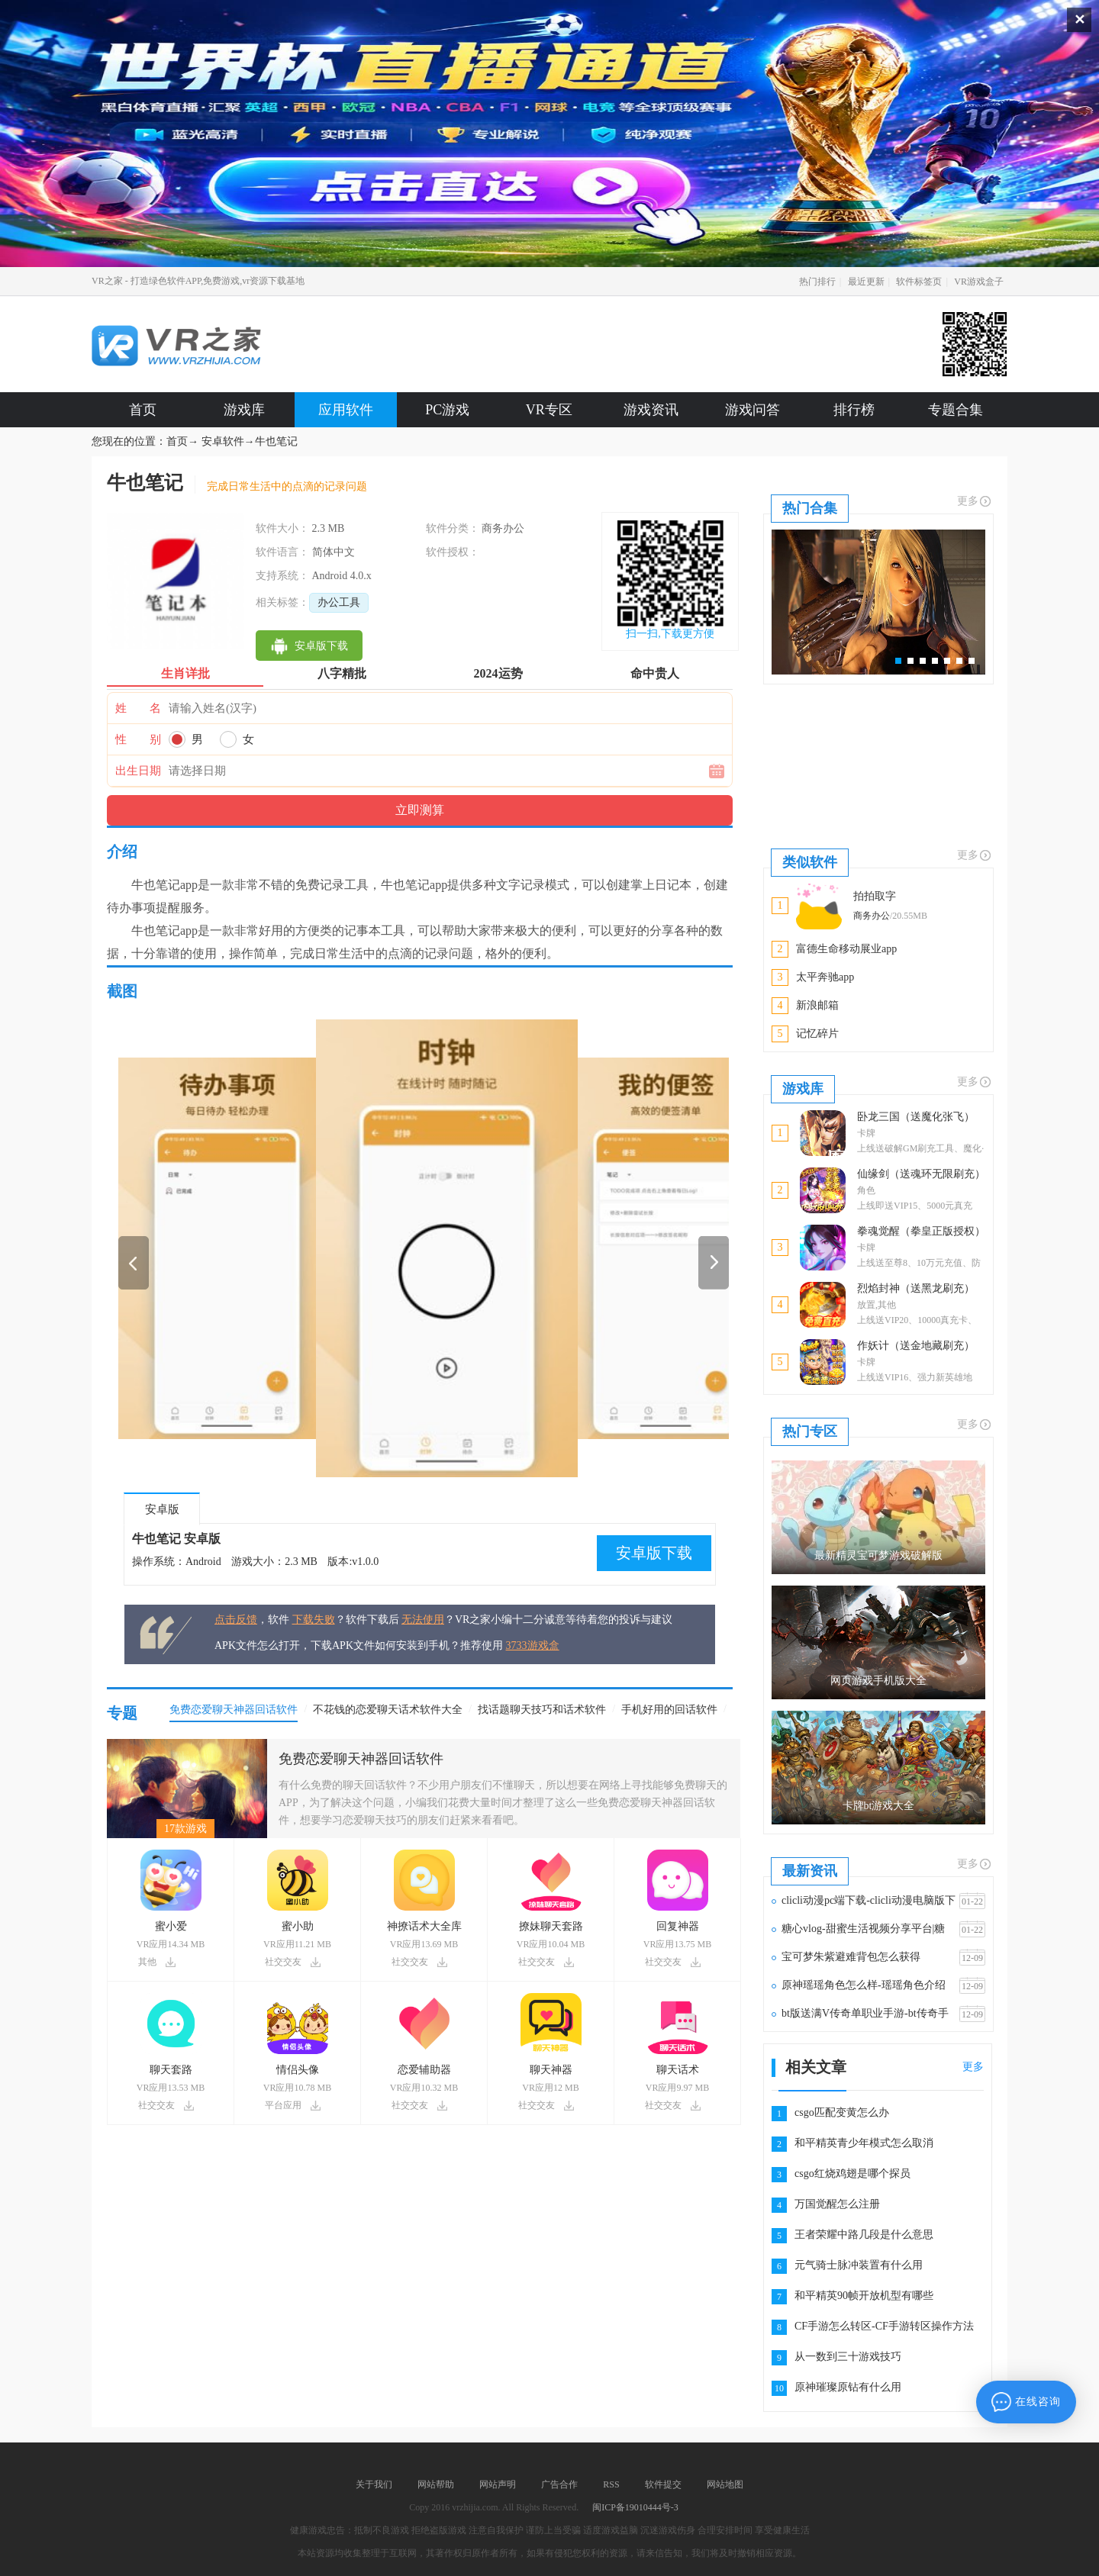 This screenshot has width=1099, height=2576. Describe the element at coordinates (142, 409) in the screenshot. I see `首页` at that location.